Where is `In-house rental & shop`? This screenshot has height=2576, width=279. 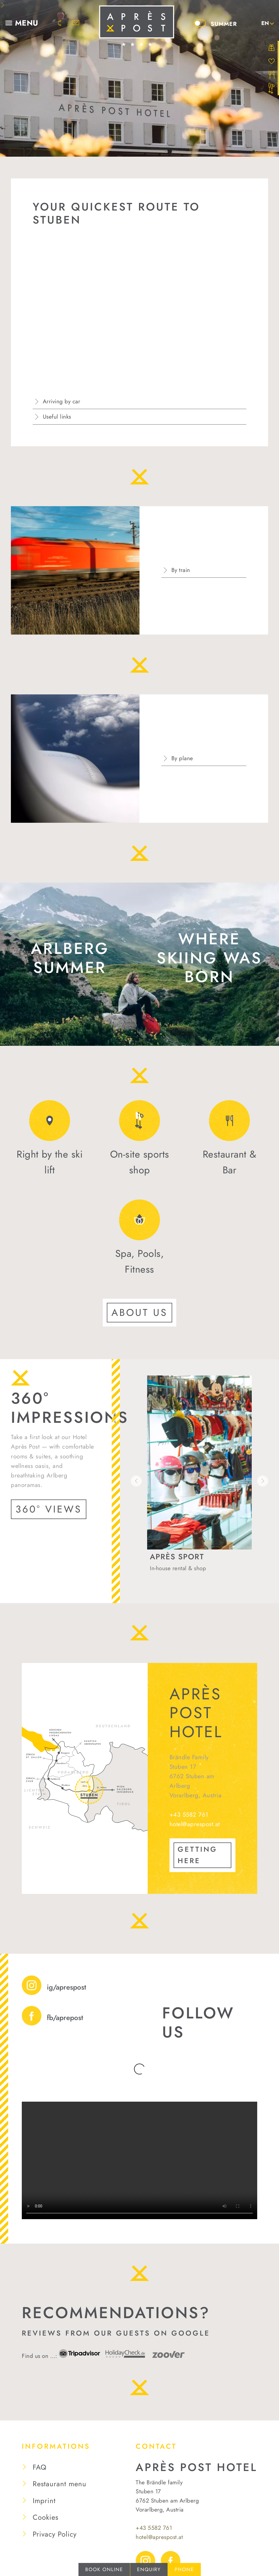 In-house rental & shop is located at coordinates (178, 1568).